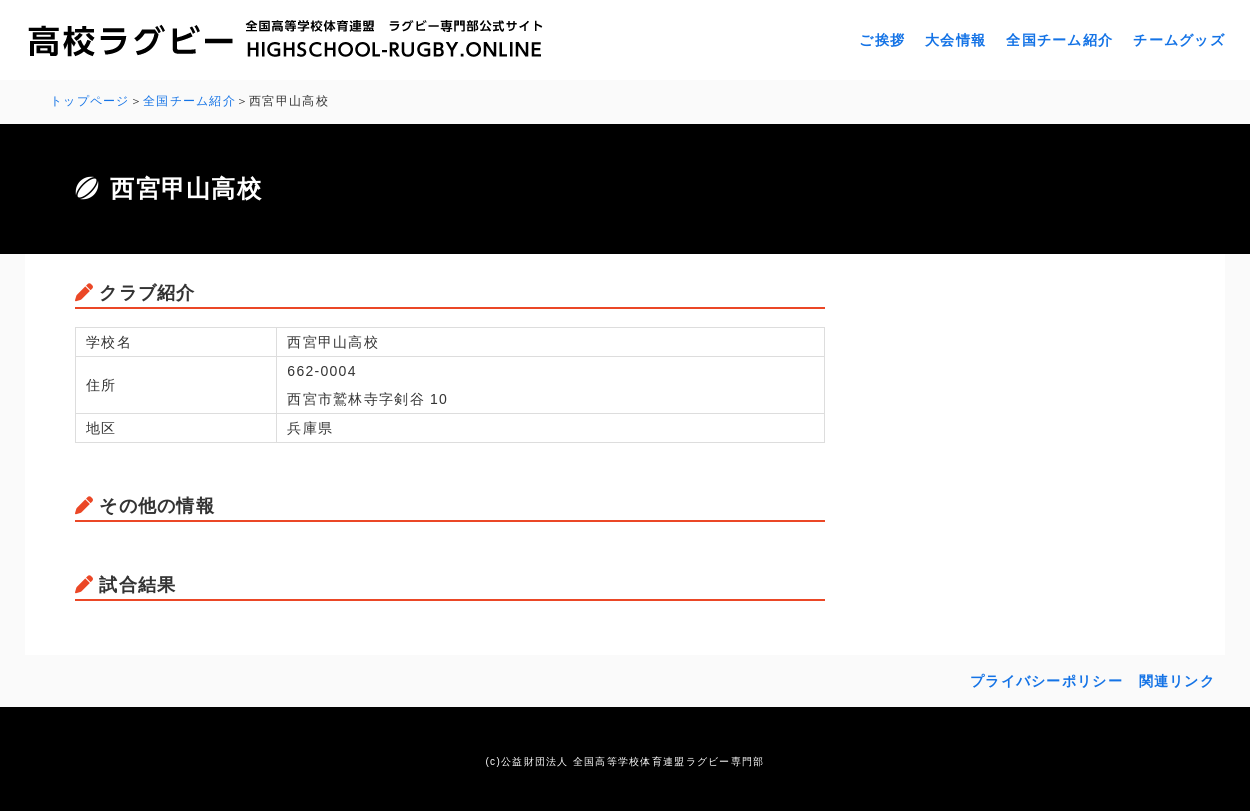 This screenshot has height=811, width=1250. Describe the element at coordinates (1046, 681) in the screenshot. I see `プライバシーポリシー` at that location.